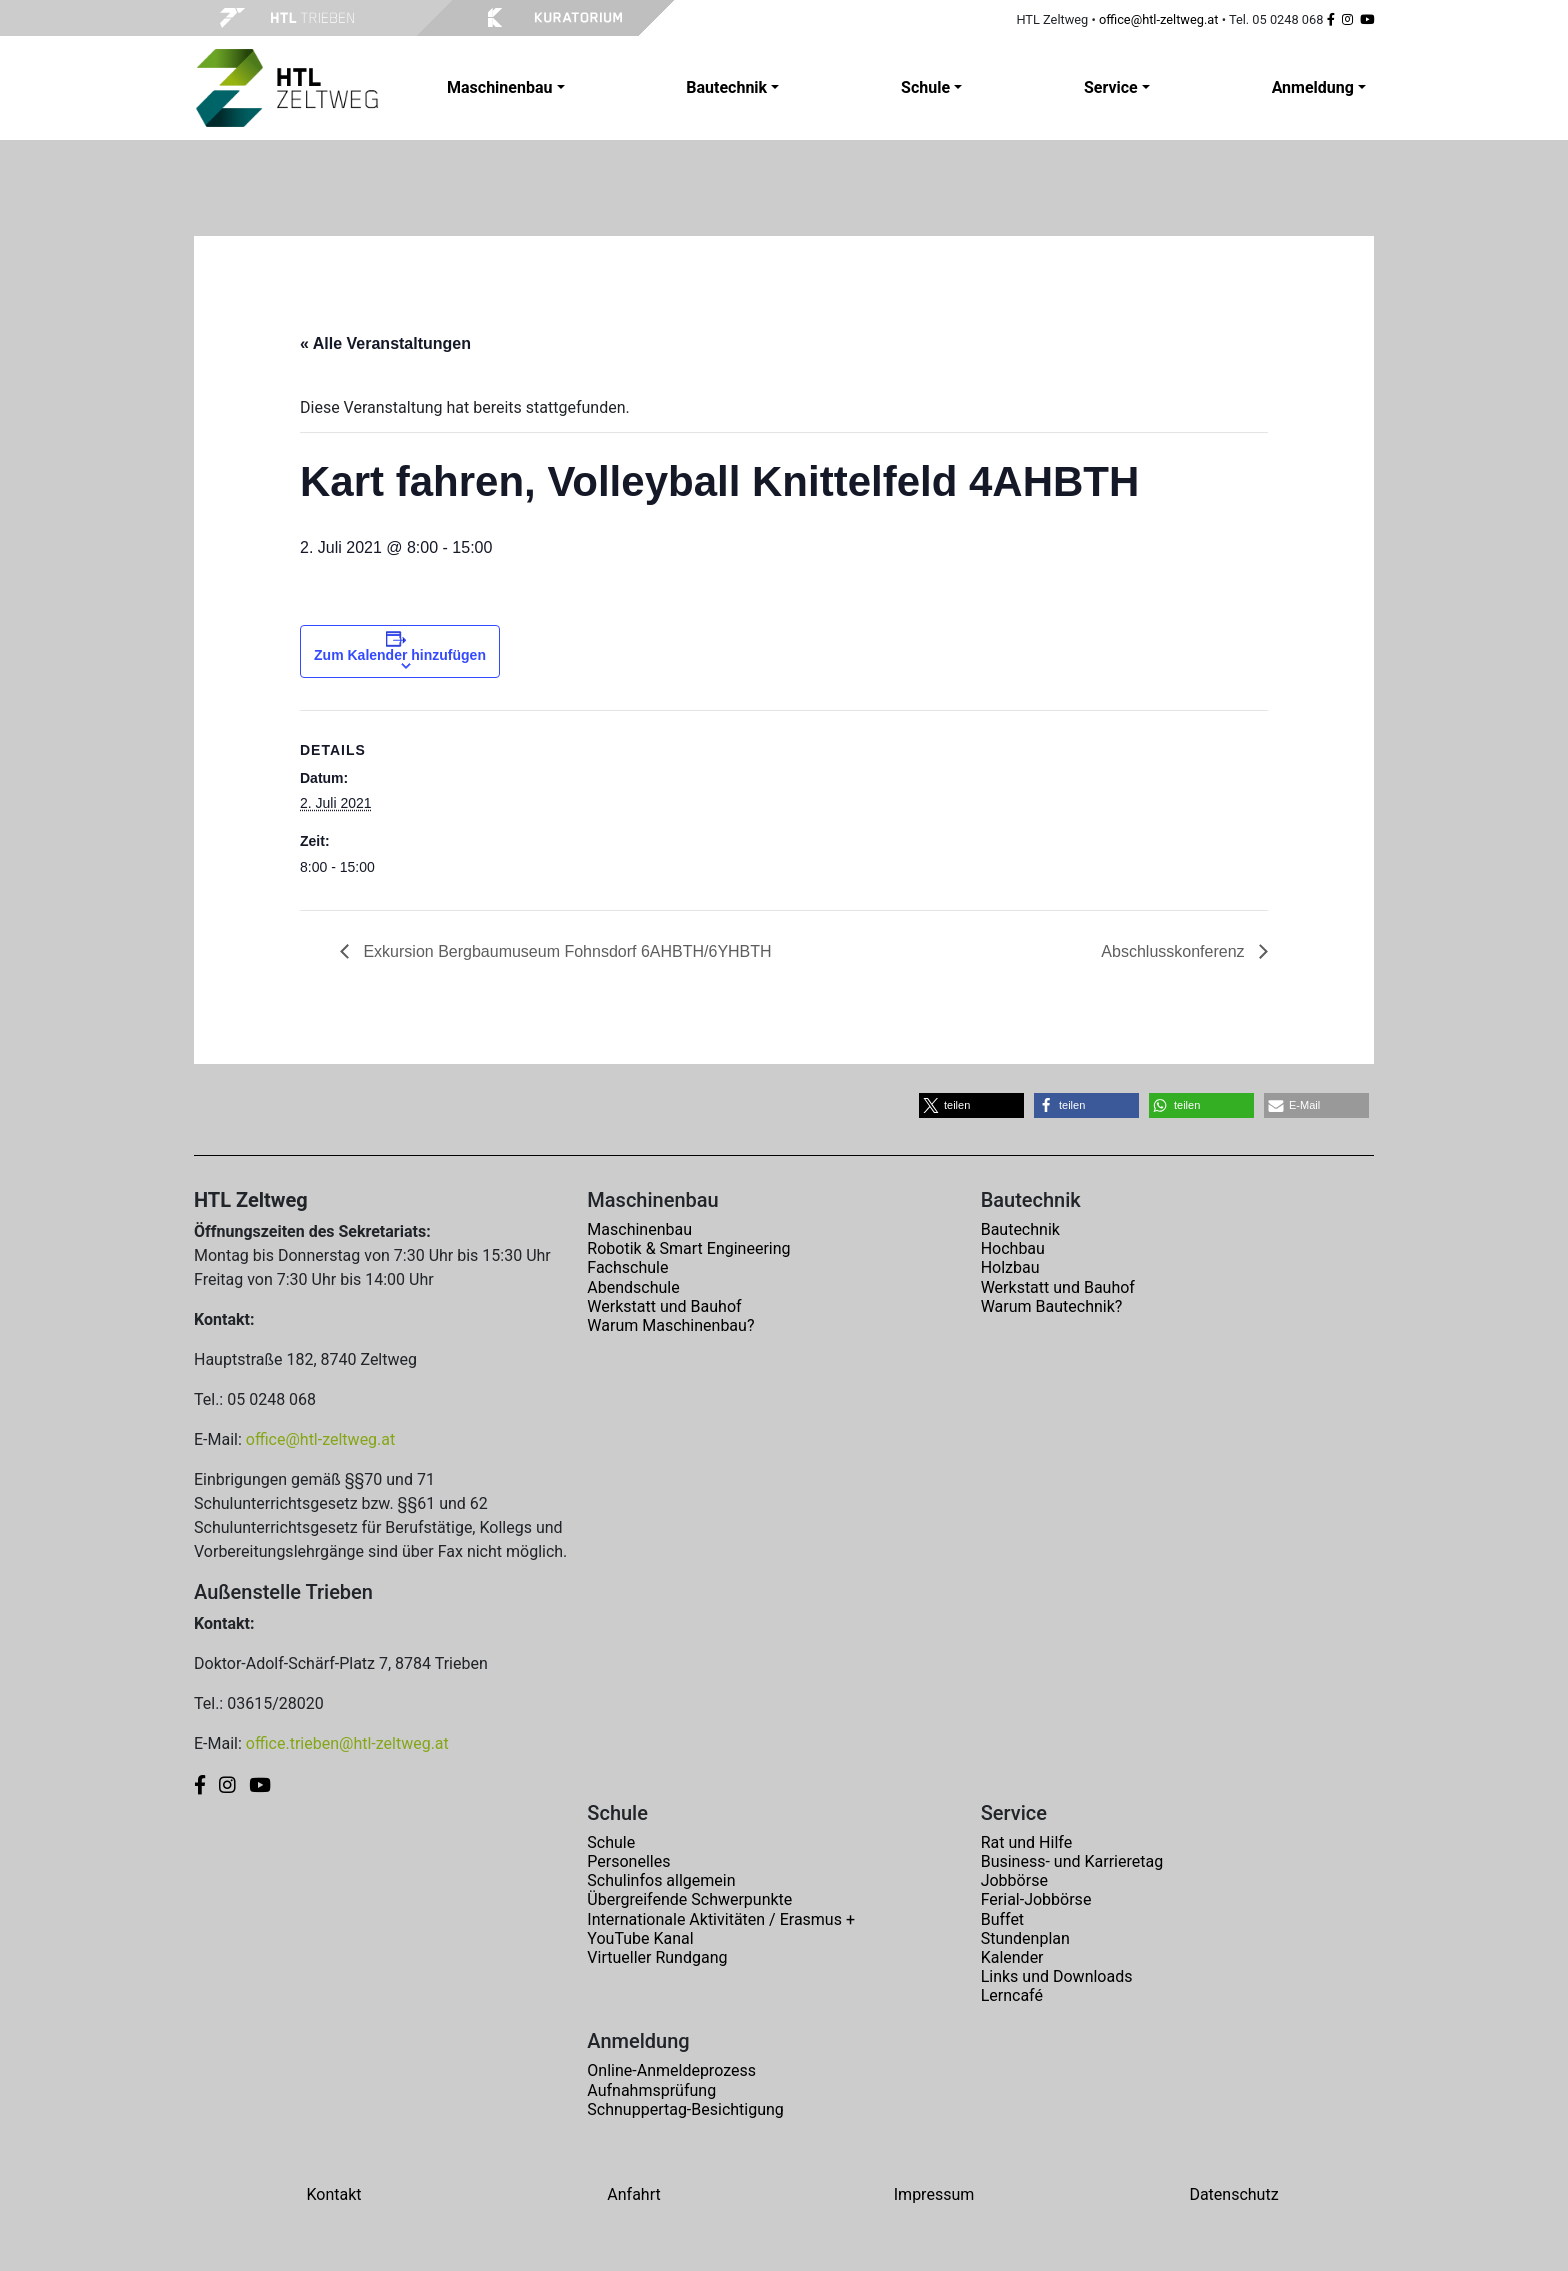 The height and width of the screenshot is (2271, 1568). What do you see at coordinates (1159, 19) in the screenshot?
I see `office@htl-zeltweg.at` at bounding box center [1159, 19].